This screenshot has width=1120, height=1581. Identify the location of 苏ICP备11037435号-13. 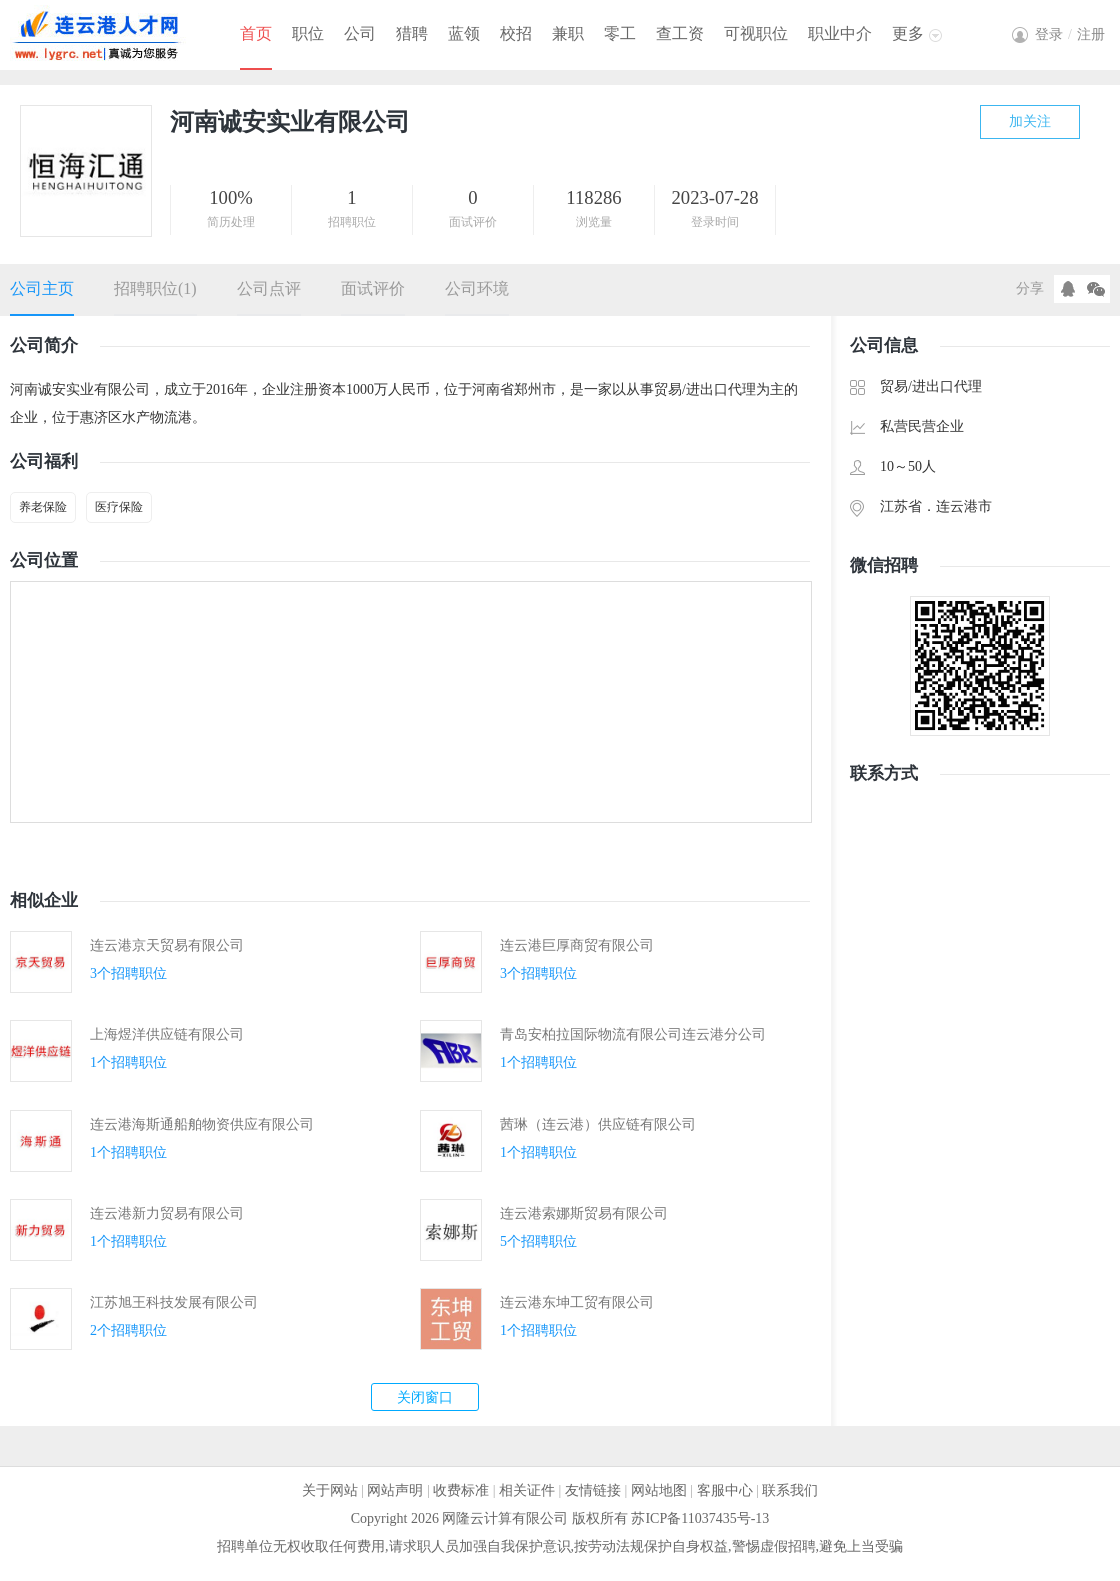
(700, 1518).